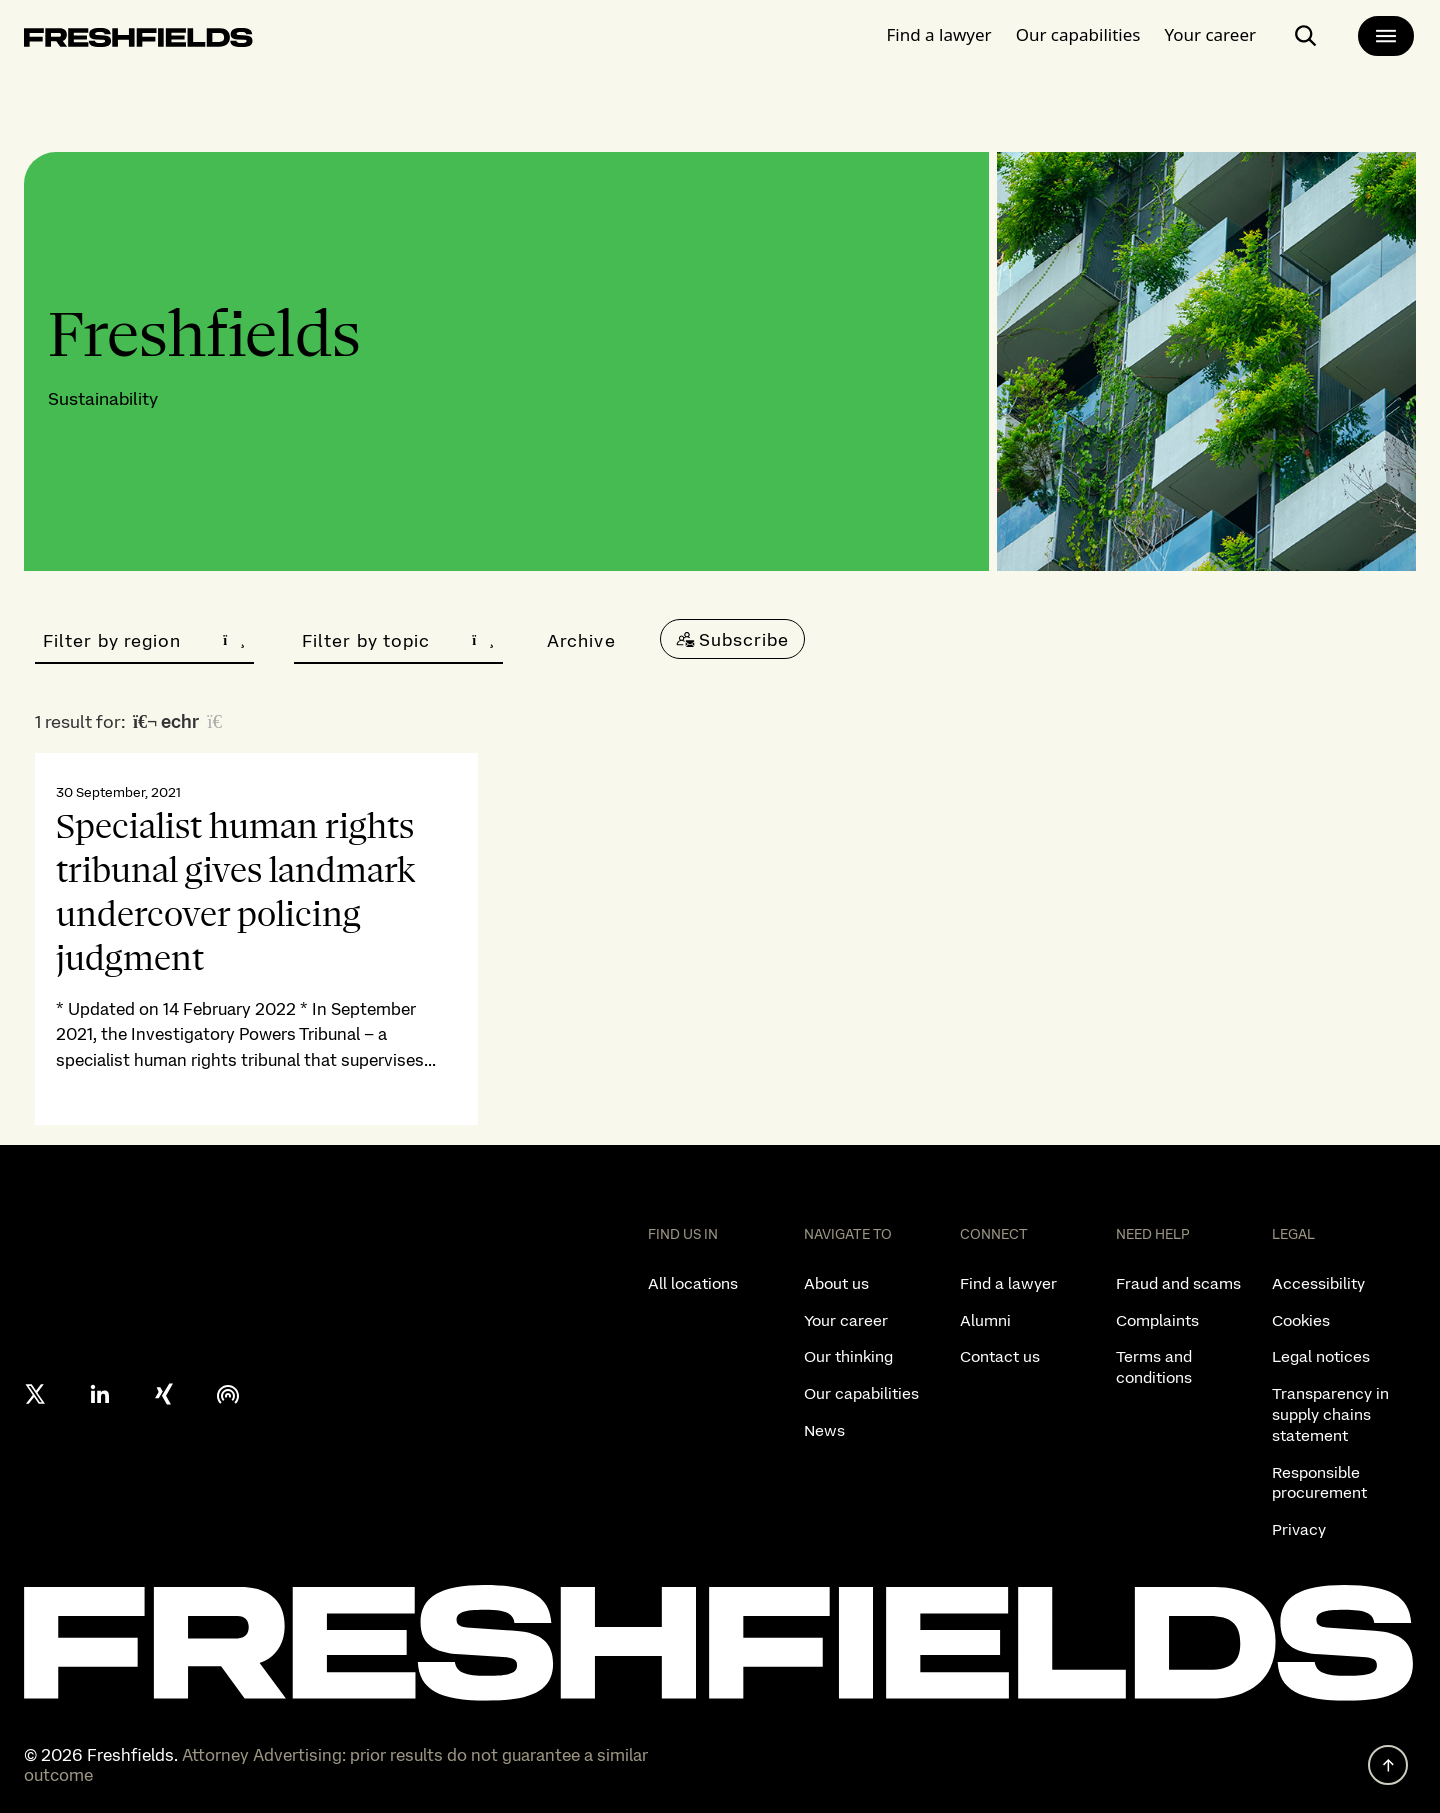 The height and width of the screenshot is (1813, 1440). What do you see at coordinates (1321, 1356) in the screenshot?
I see `Legal notices [listitem]` at bounding box center [1321, 1356].